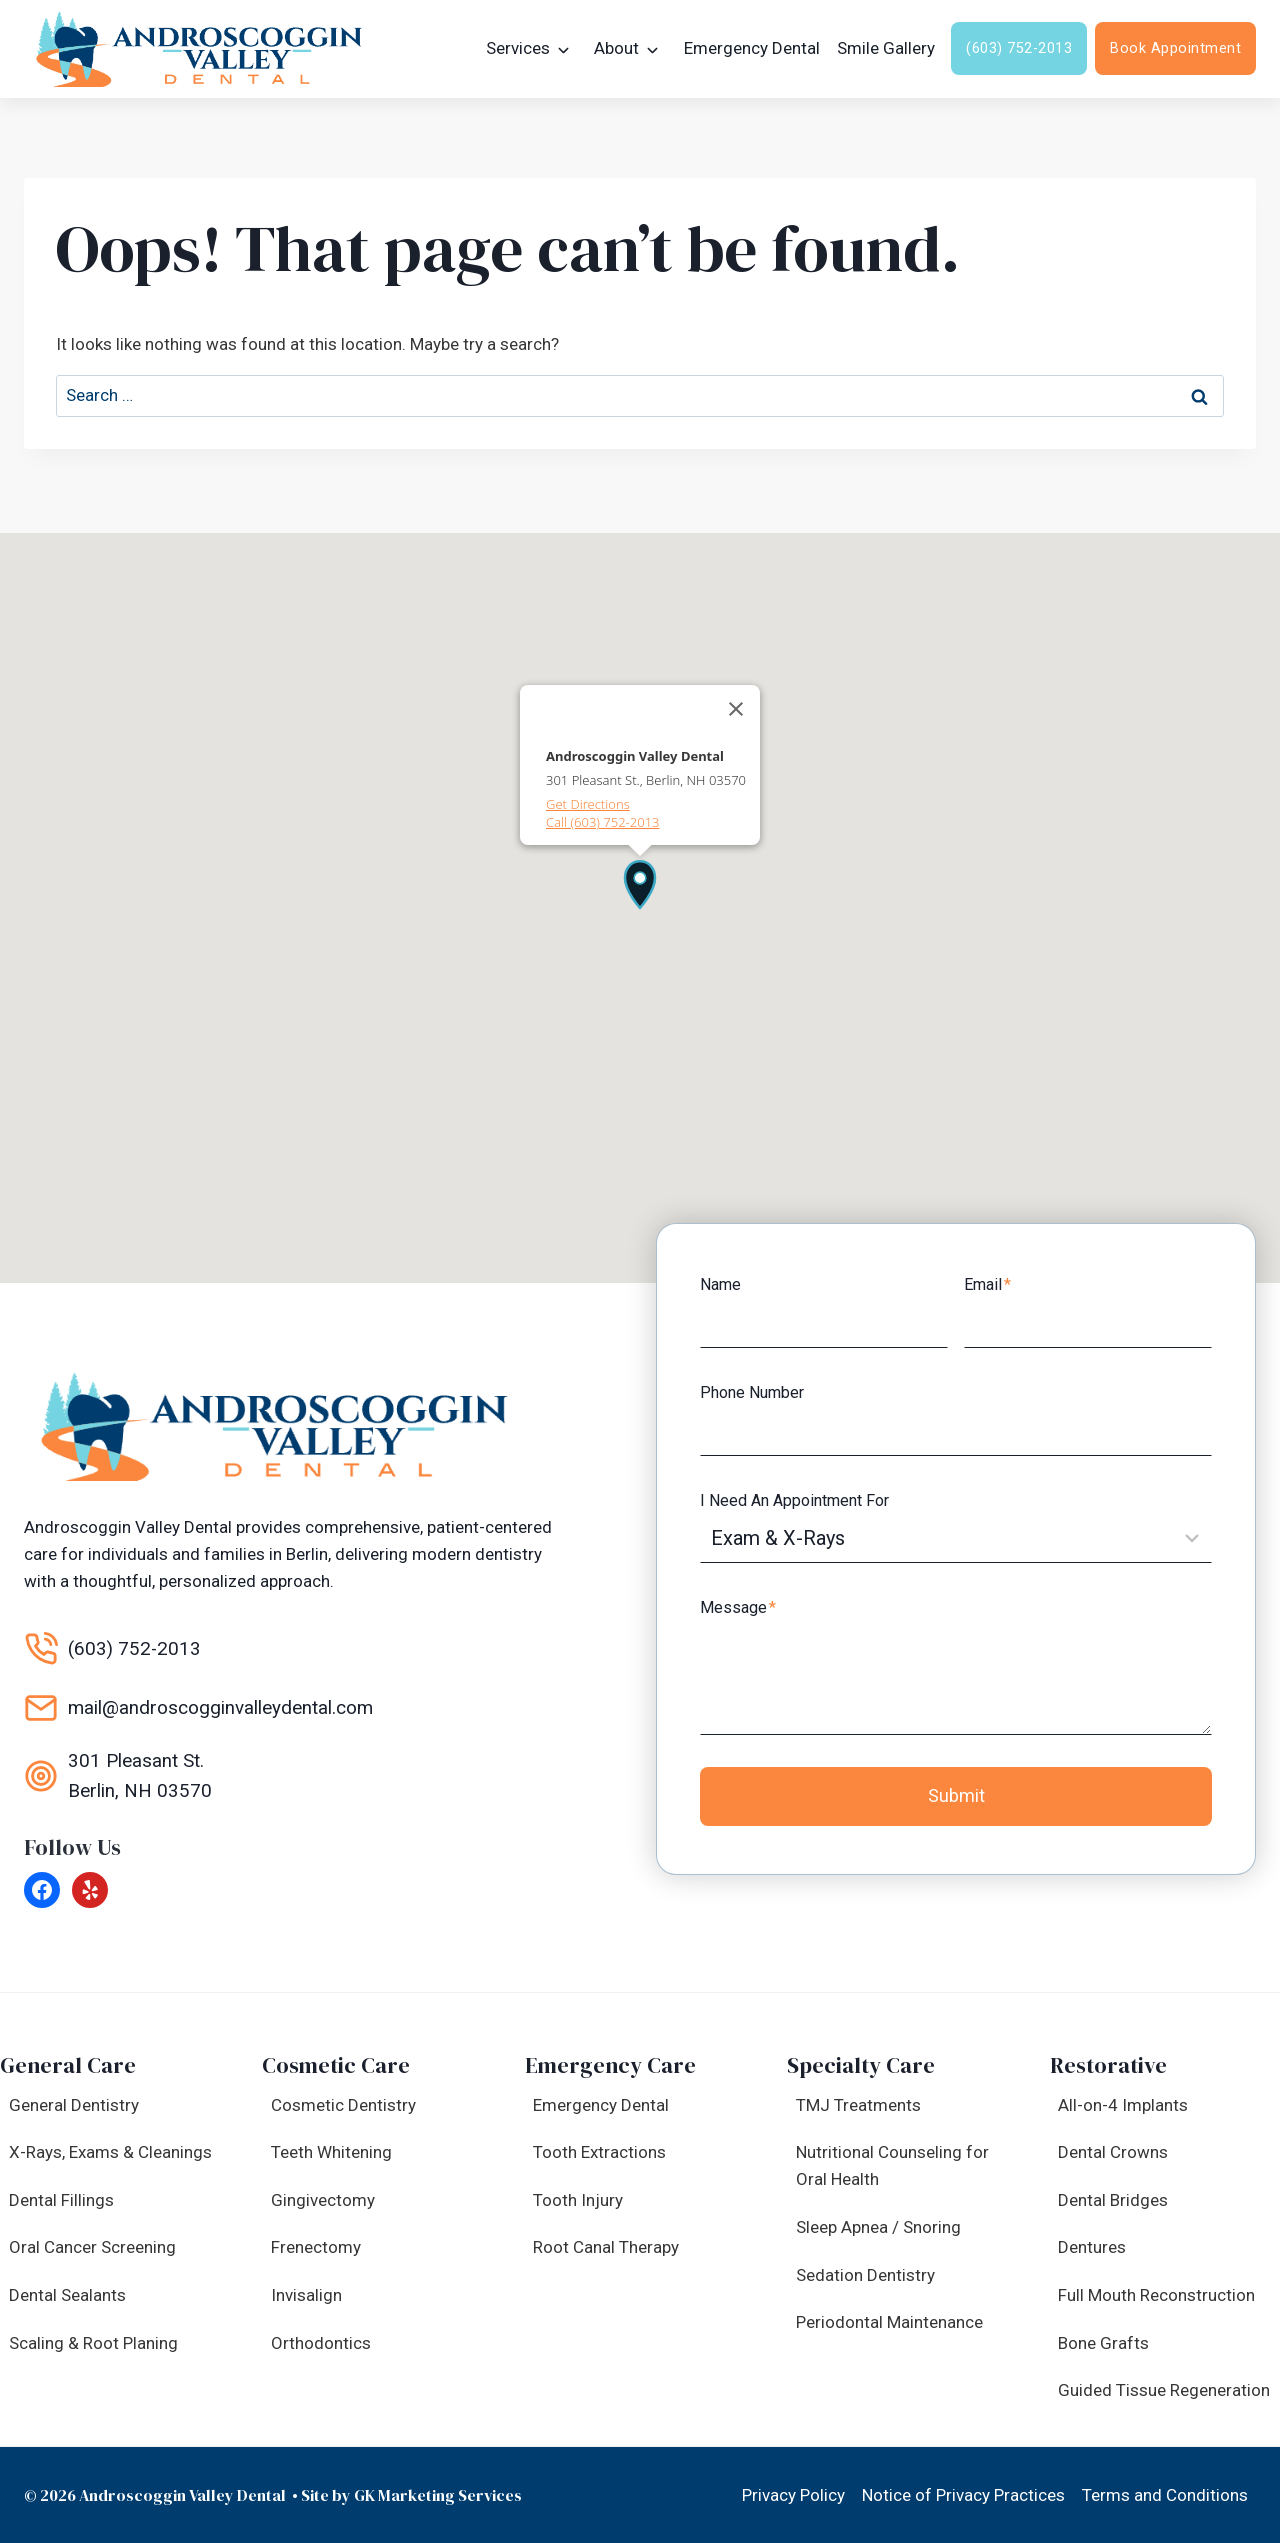 The width and height of the screenshot is (1280, 2543). I want to click on X-Rays, Exams & Cleanings, so click(110, 2152).